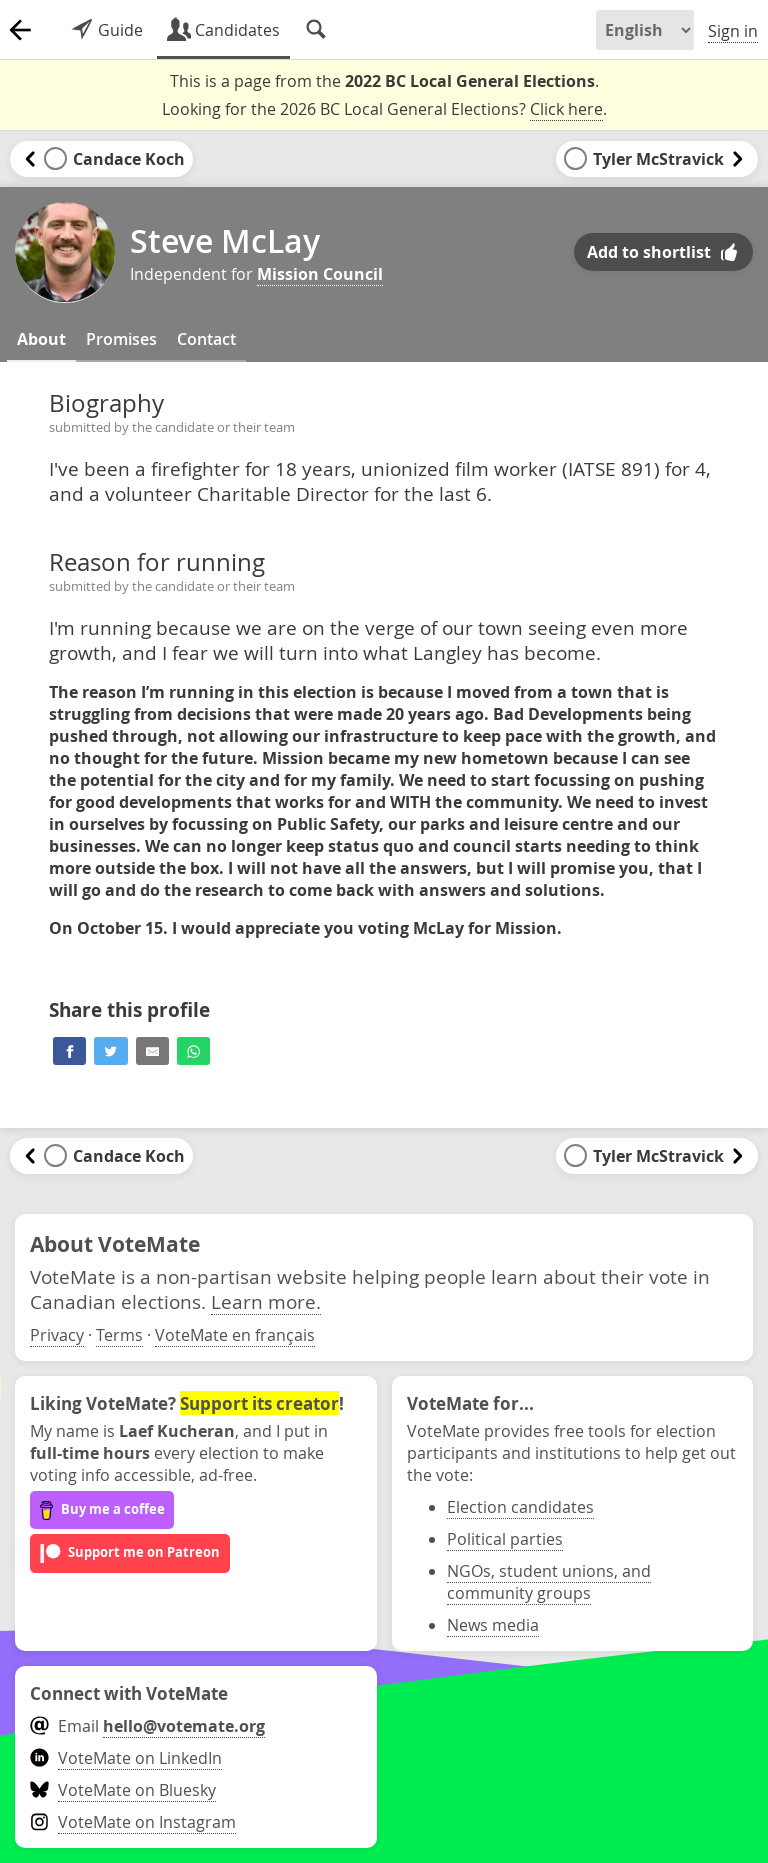  I want to click on Looking for the 2026 BC Local General Elections? ., so click(384, 109).